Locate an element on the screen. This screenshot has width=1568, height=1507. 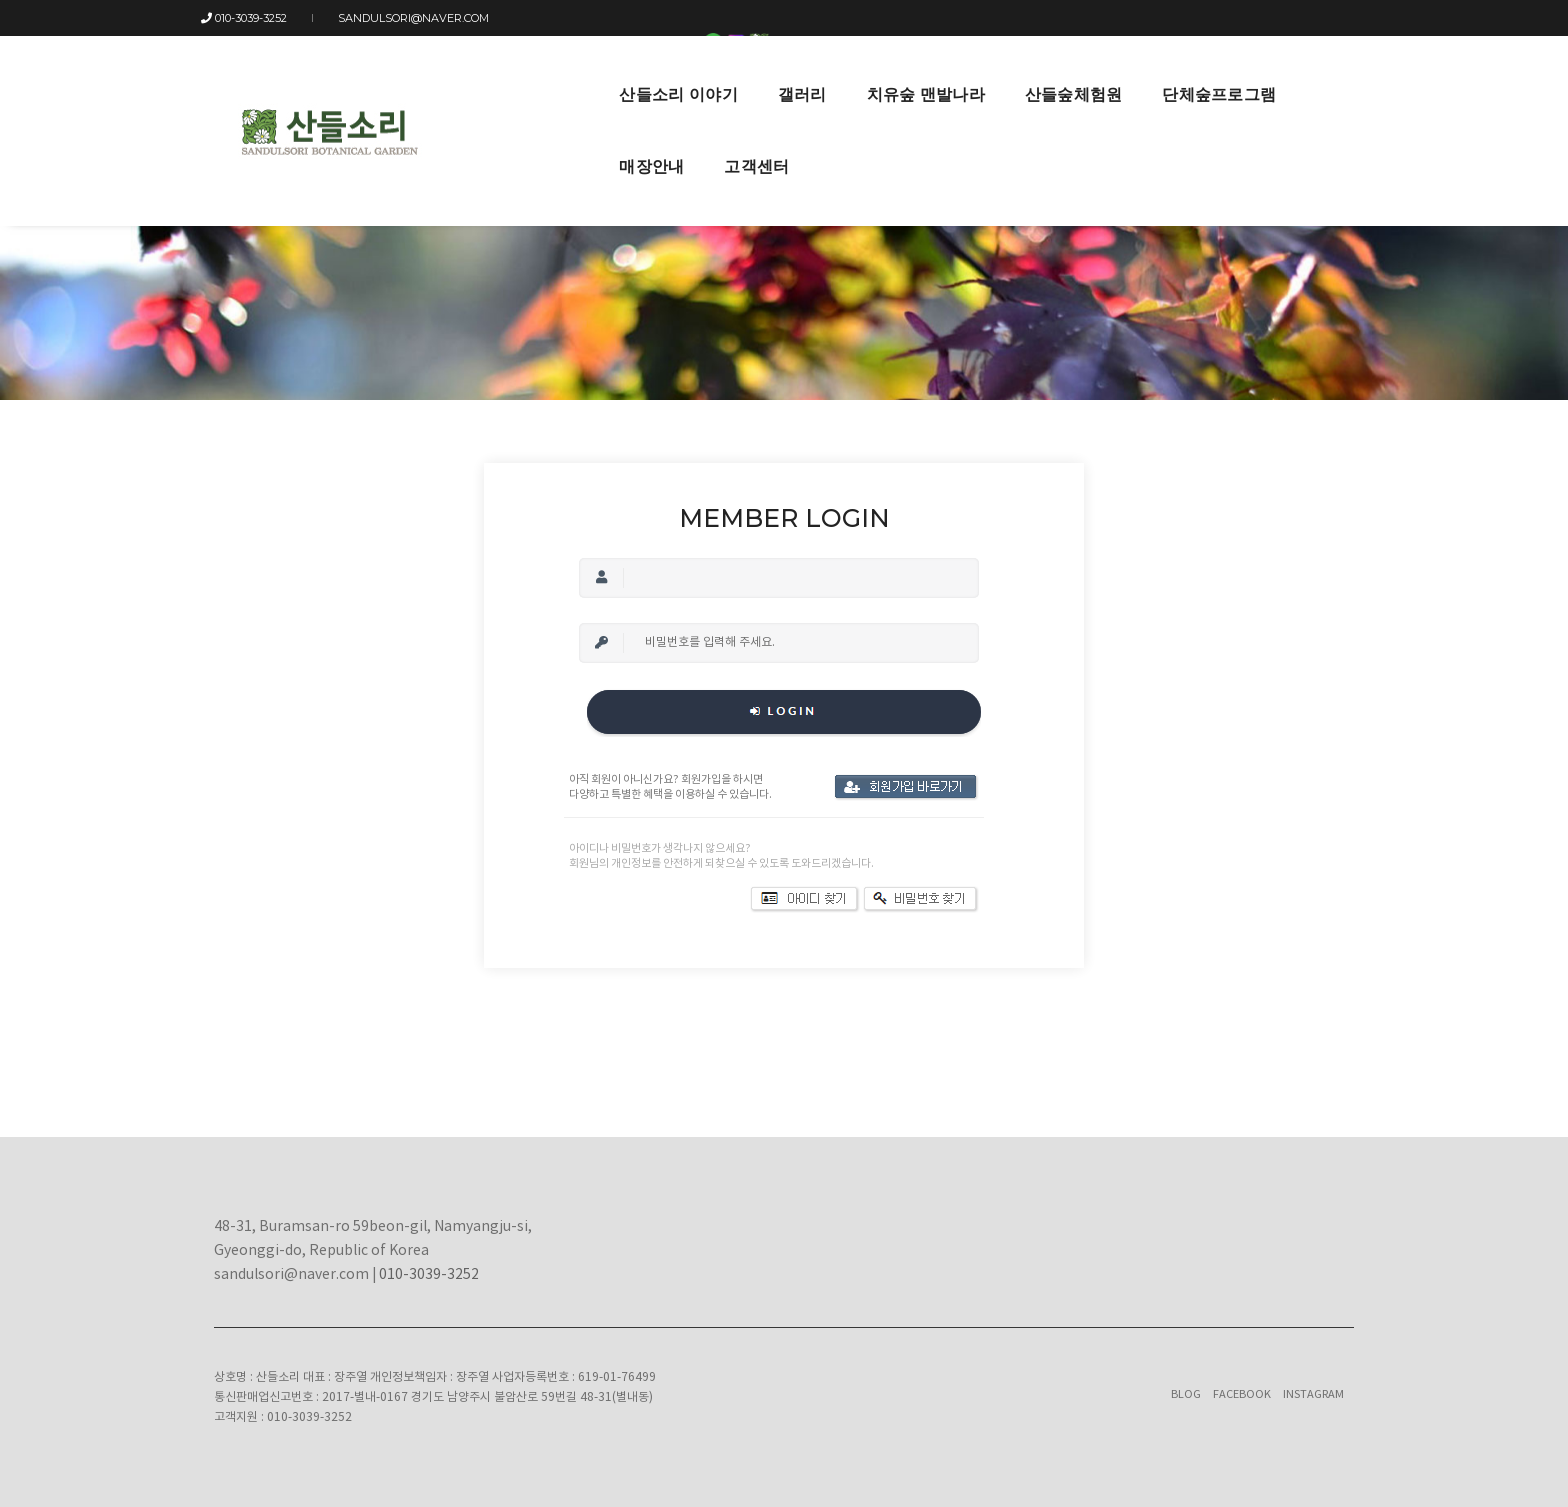
sandulsori@naver.com is located at coordinates (404, 18).